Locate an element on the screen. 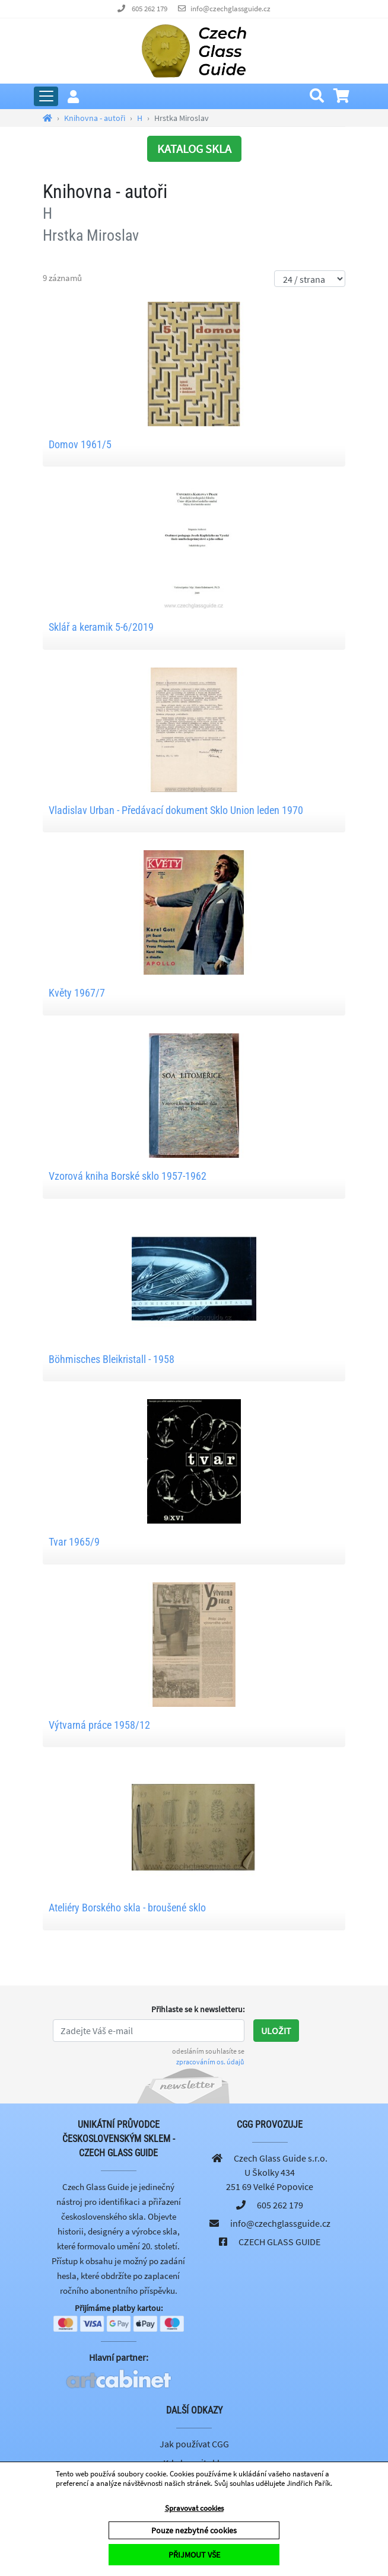 The height and width of the screenshot is (2576, 388). Jak používat CGG is located at coordinates (194, 2444).